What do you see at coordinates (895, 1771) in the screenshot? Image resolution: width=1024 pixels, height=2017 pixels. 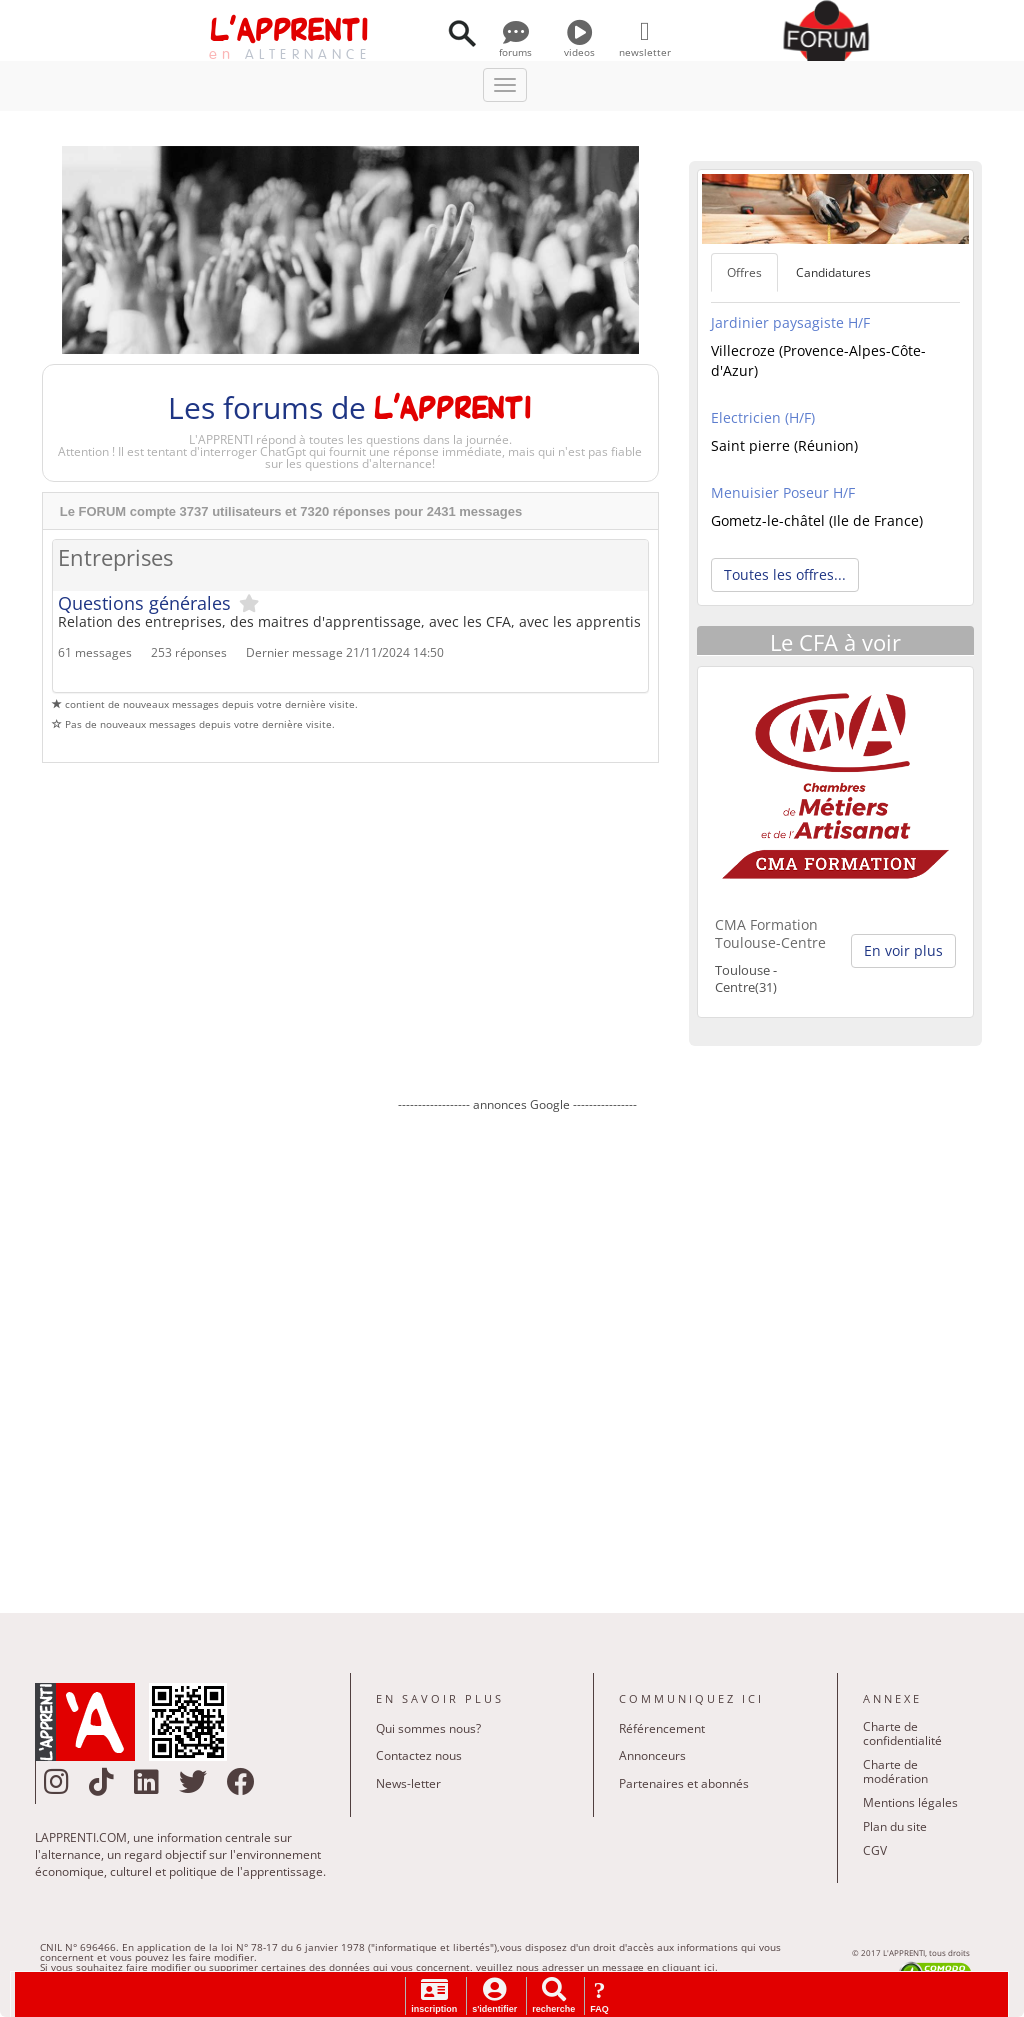 I see `Charte de modération` at bounding box center [895, 1771].